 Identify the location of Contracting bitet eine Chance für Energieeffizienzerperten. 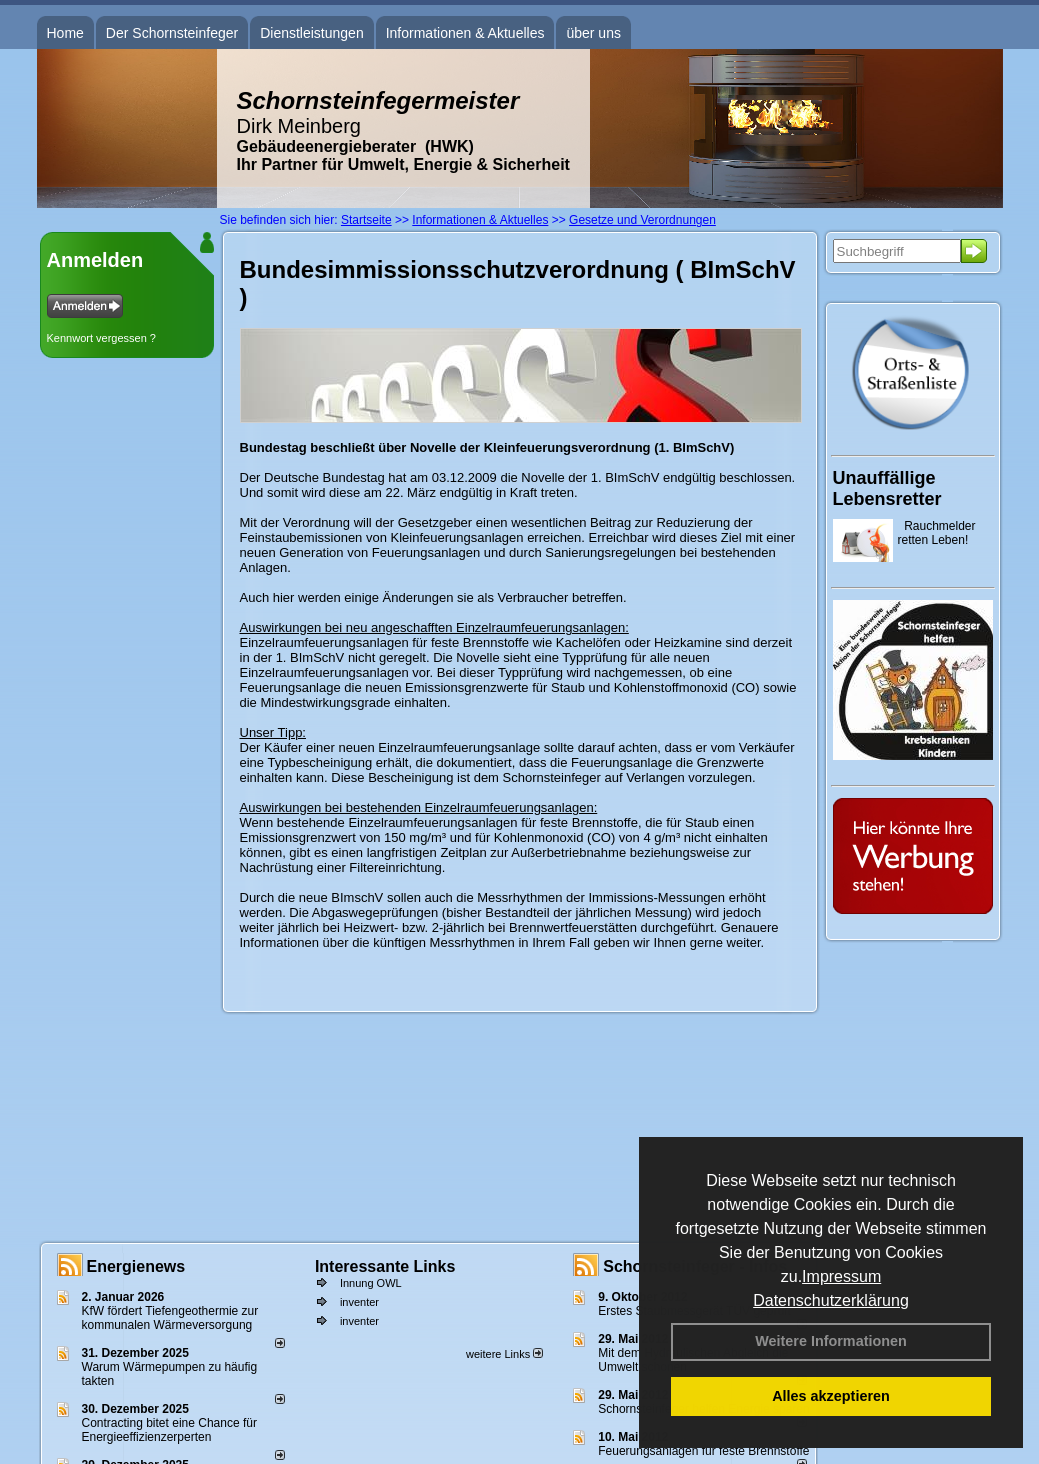
(169, 1430).